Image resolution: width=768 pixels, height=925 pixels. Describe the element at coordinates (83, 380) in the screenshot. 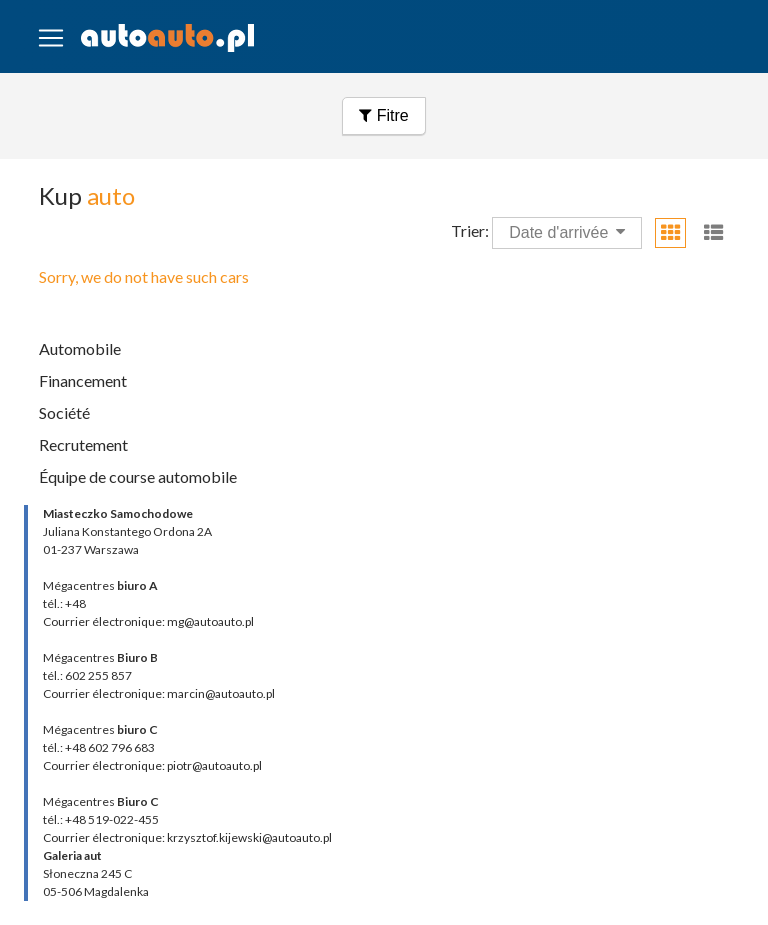

I see `Financement` at that location.